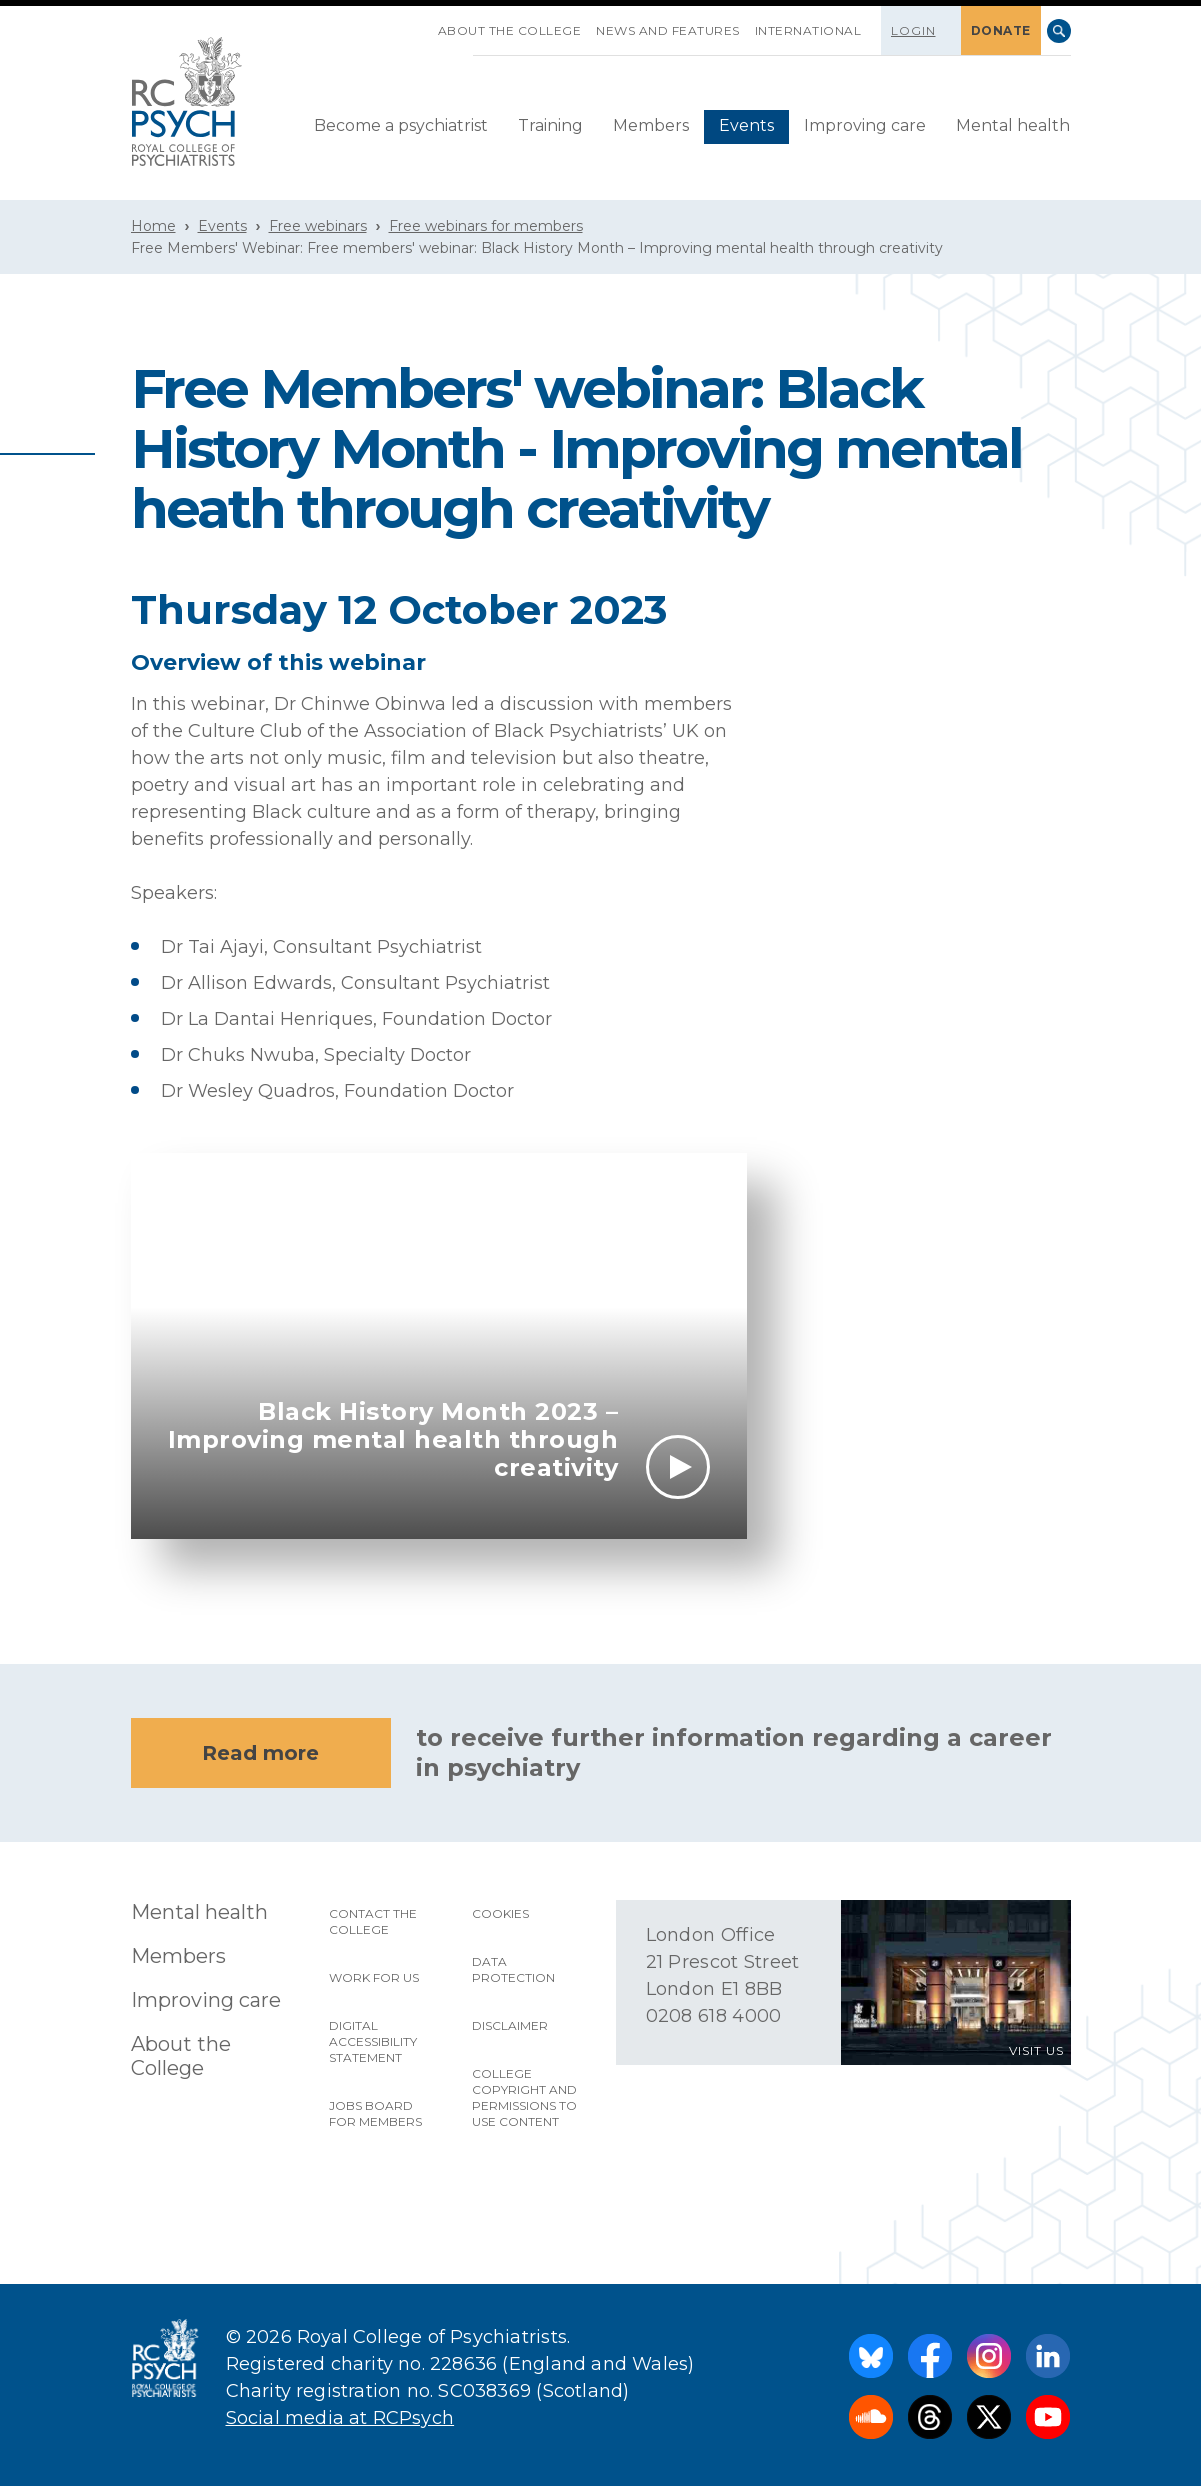  What do you see at coordinates (1059, 31) in the screenshot?
I see `Search [searchbox]` at bounding box center [1059, 31].